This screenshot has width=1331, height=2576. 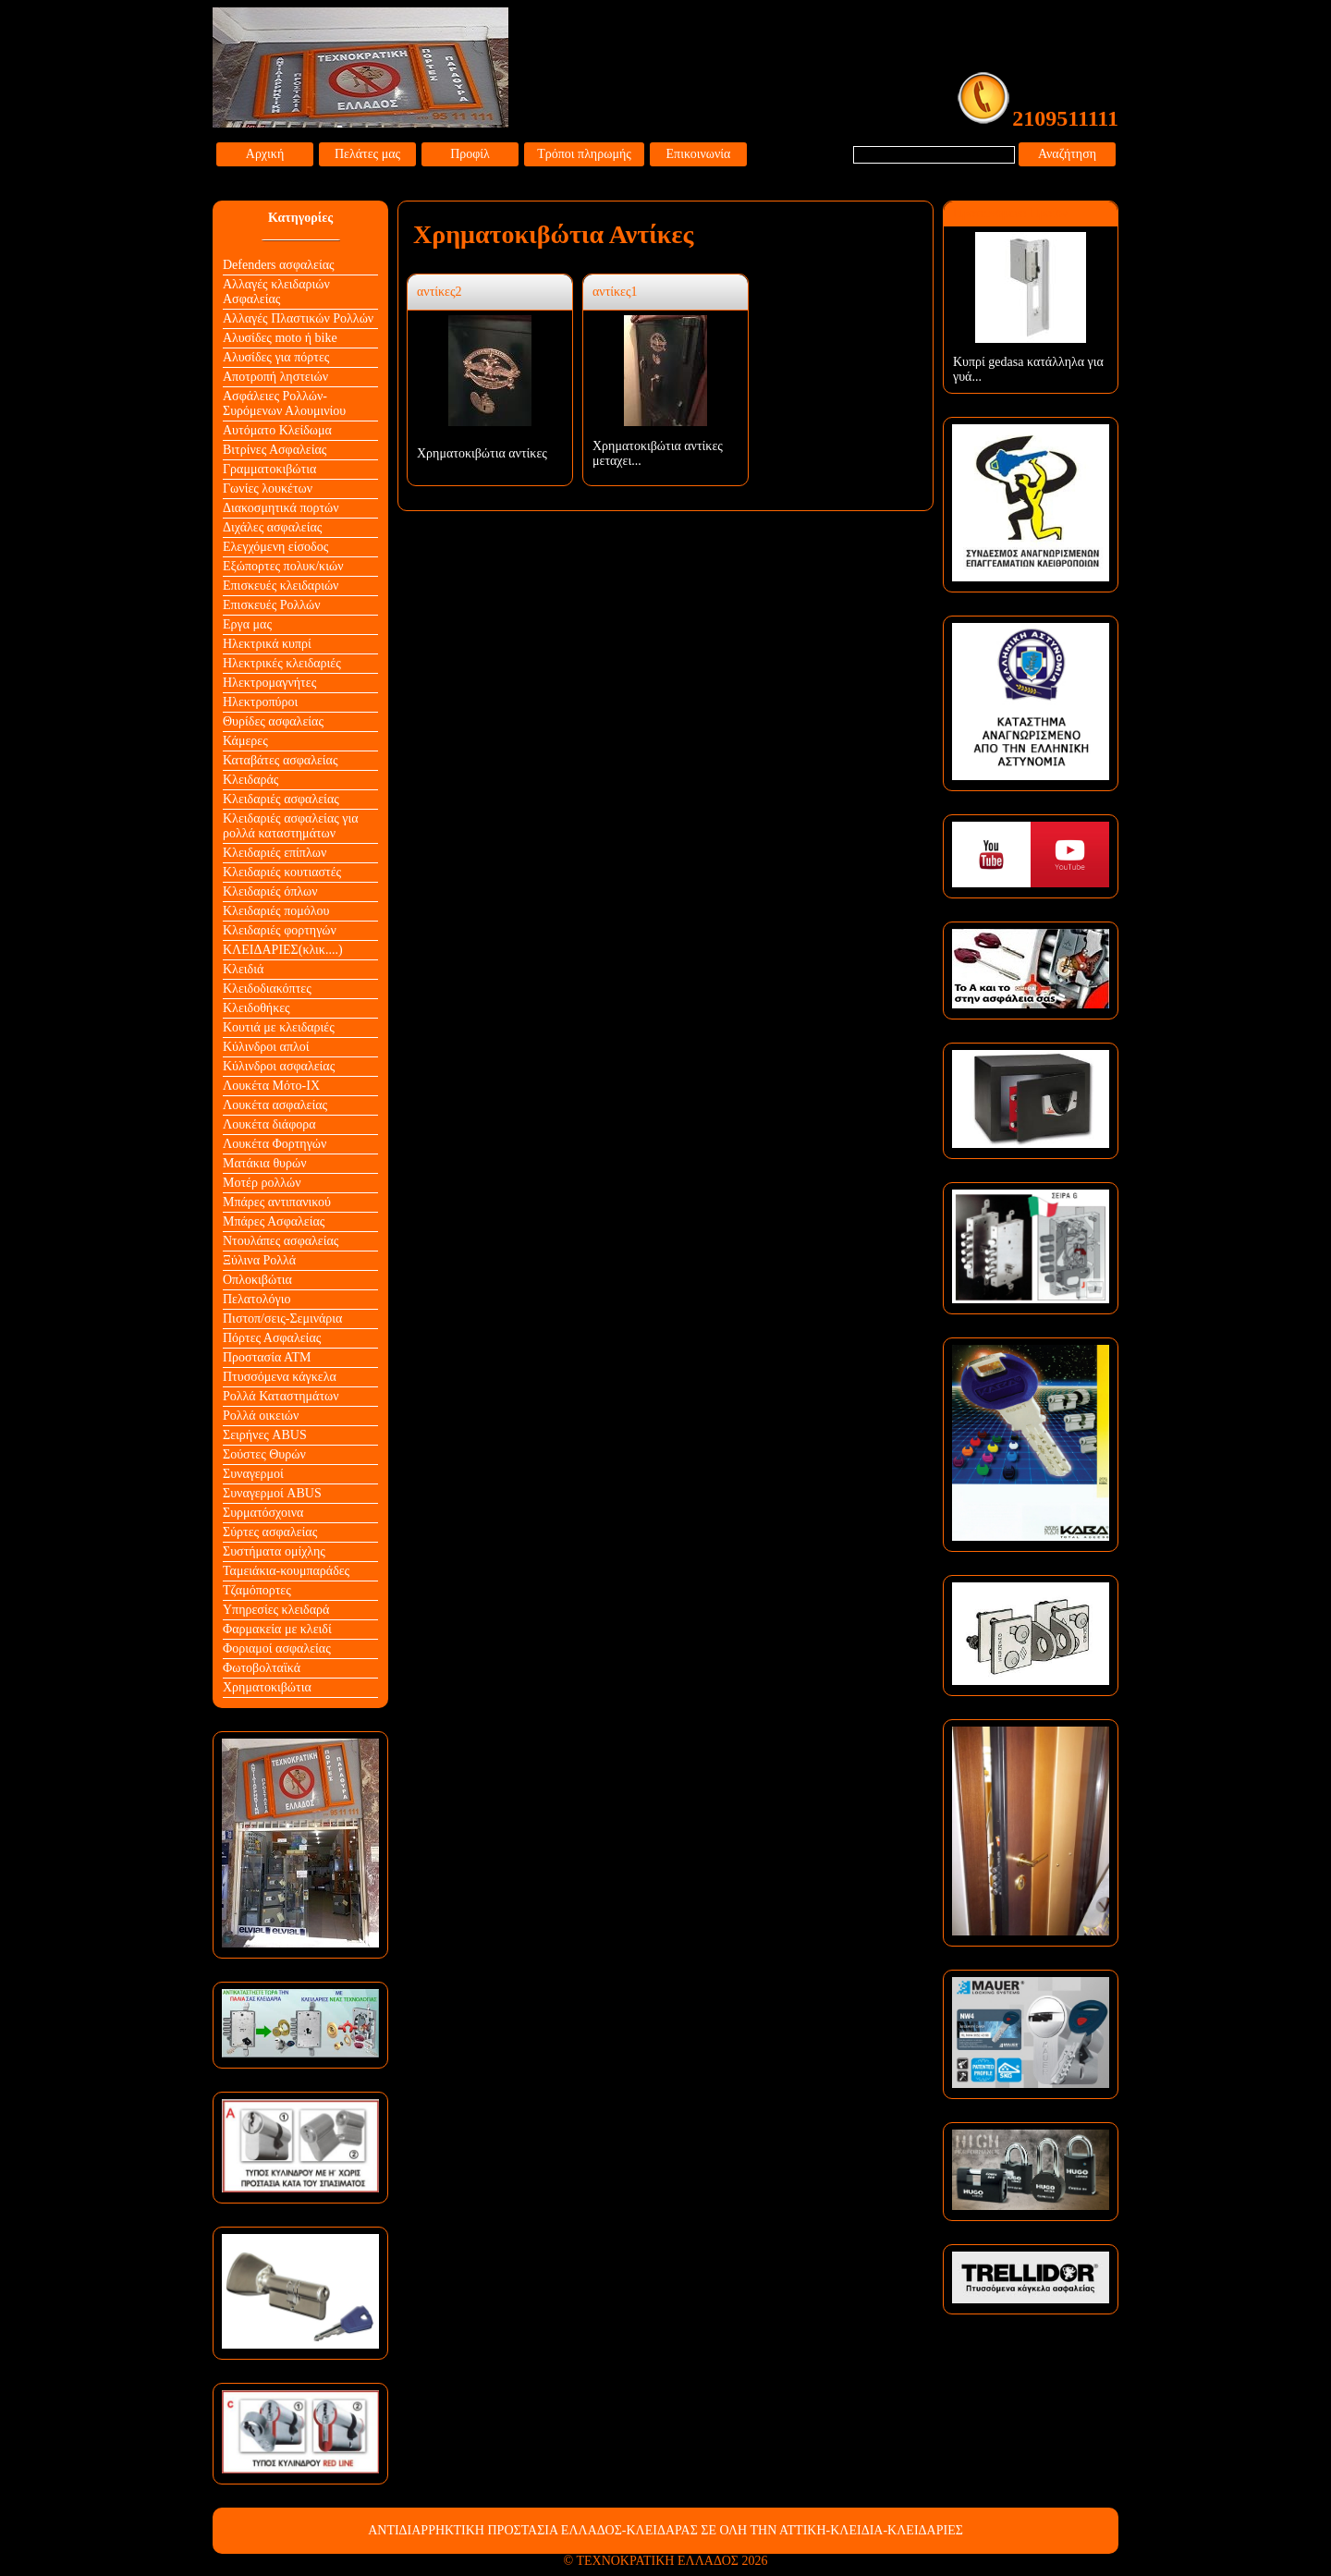 What do you see at coordinates (584, 154) in the screenshot?
I see `Τρόποι πληρωμής` at bounding box center [584, 154].